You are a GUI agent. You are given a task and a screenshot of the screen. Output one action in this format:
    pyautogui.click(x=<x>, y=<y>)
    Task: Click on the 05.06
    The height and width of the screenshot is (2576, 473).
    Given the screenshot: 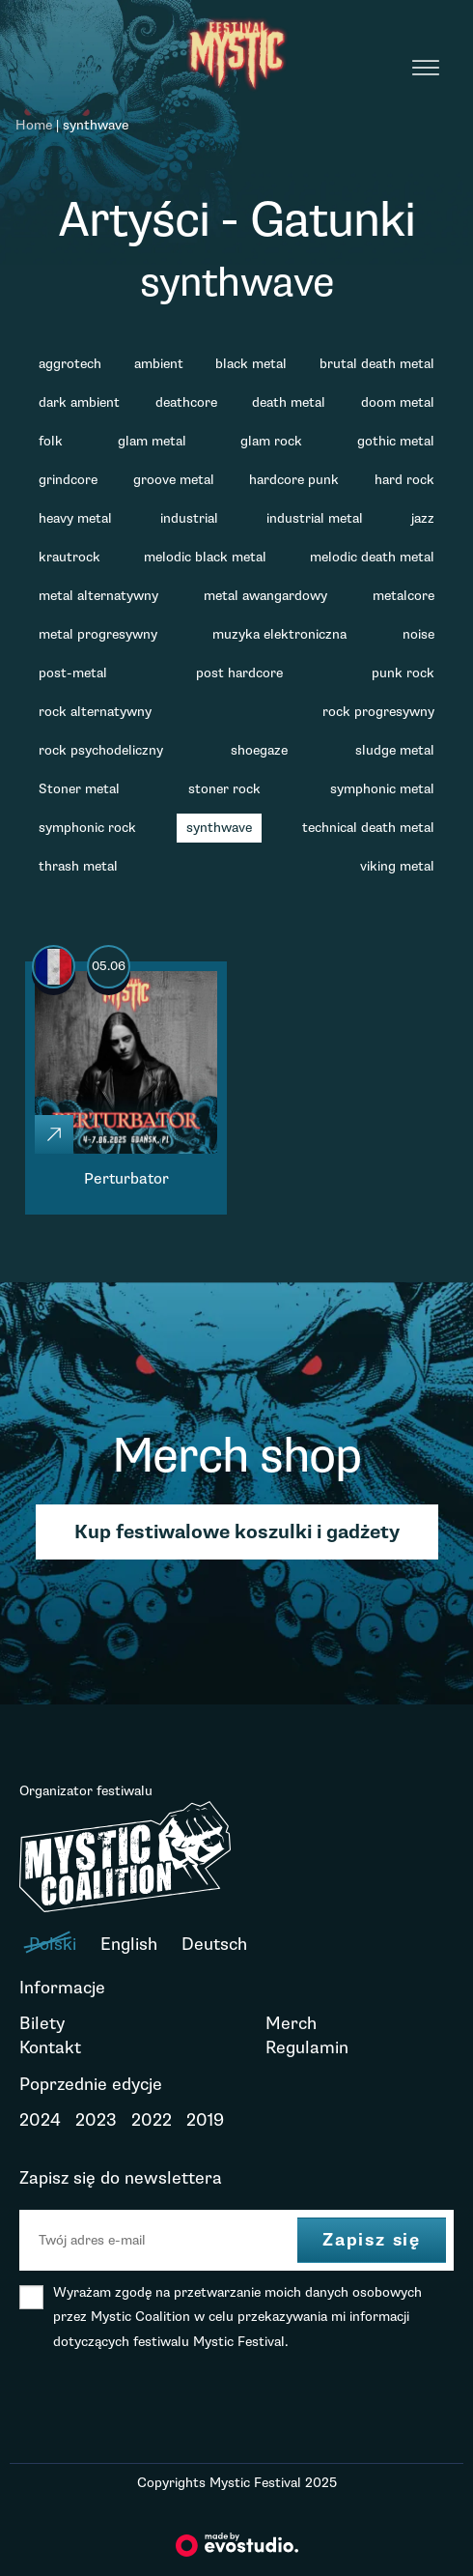 What is the action you would take?
    pyautogui.click(x=108, y=966)
    